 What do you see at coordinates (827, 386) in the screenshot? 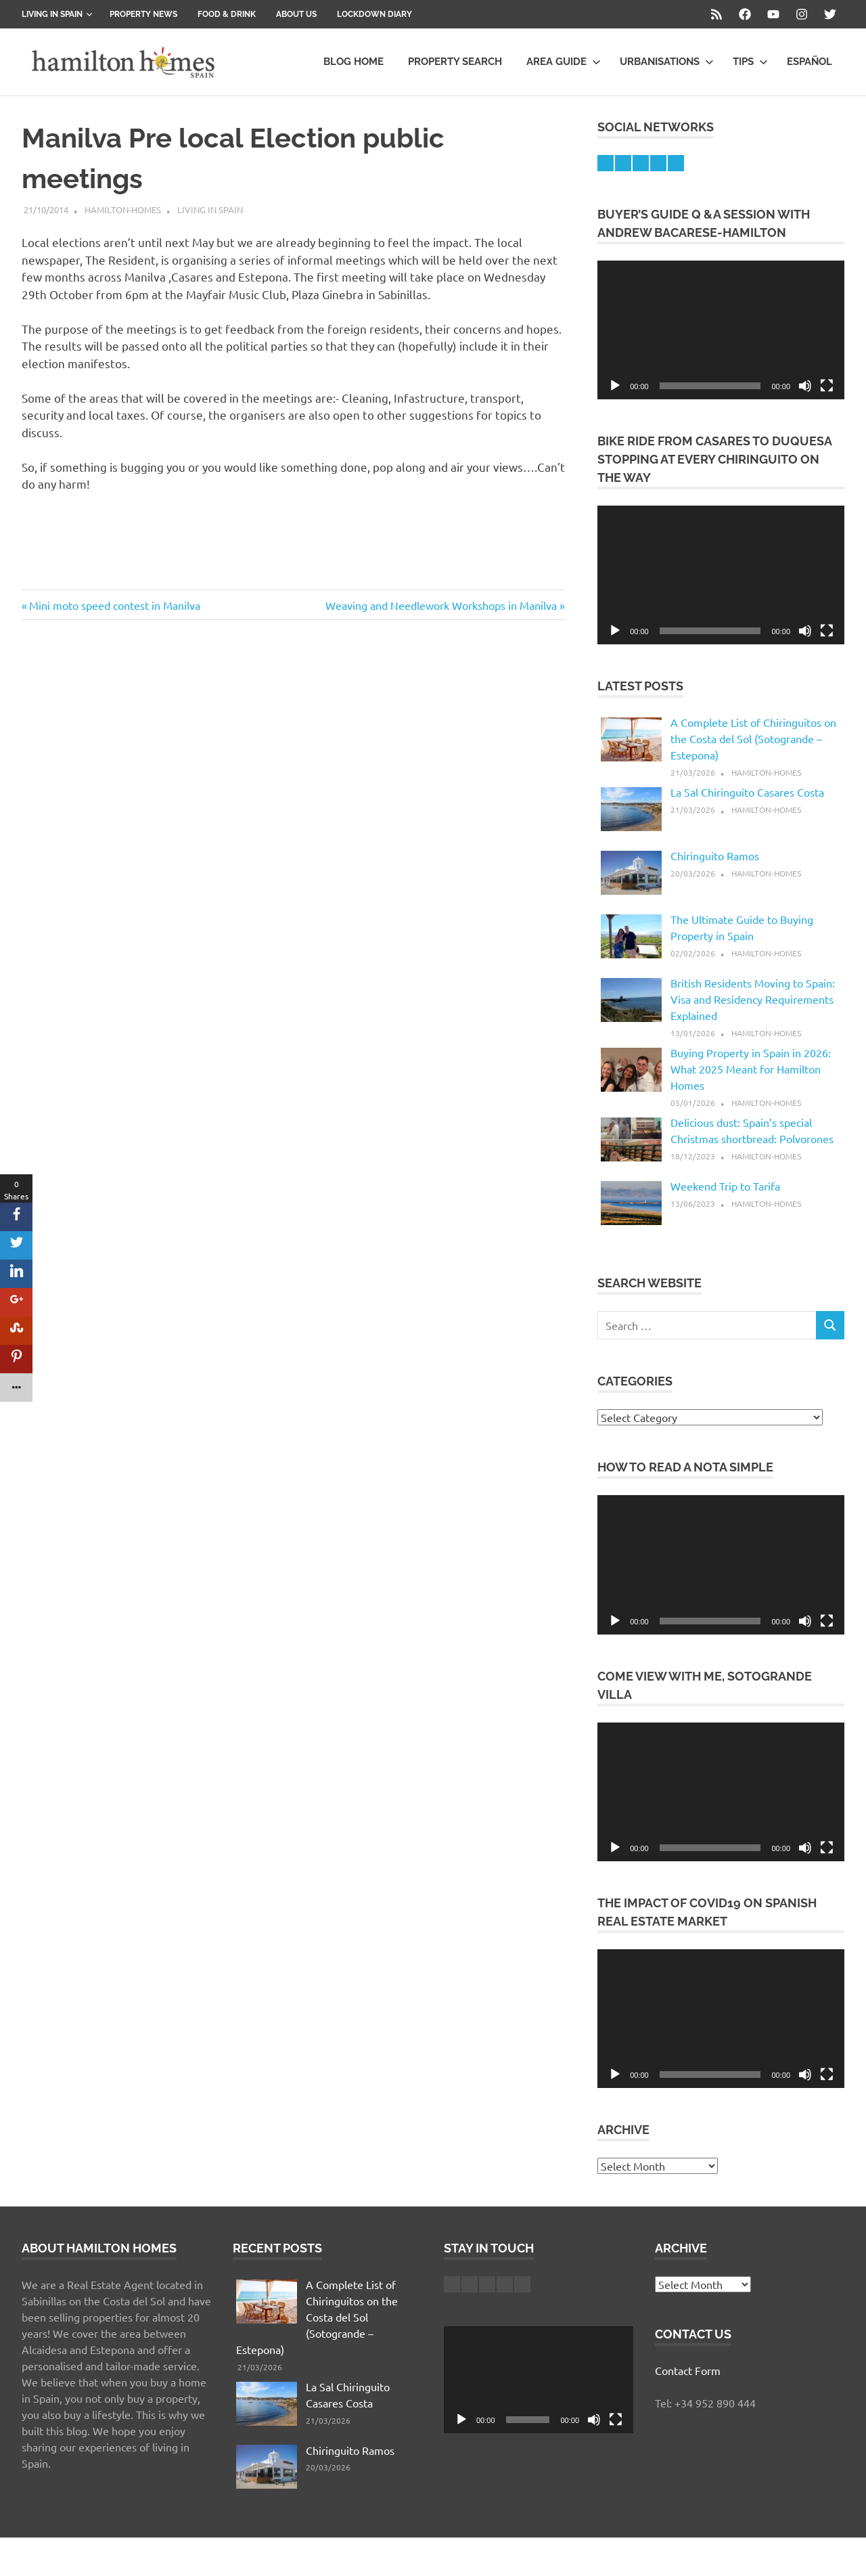
I see `[Fullscreen]` at bounding box center [827, 386].